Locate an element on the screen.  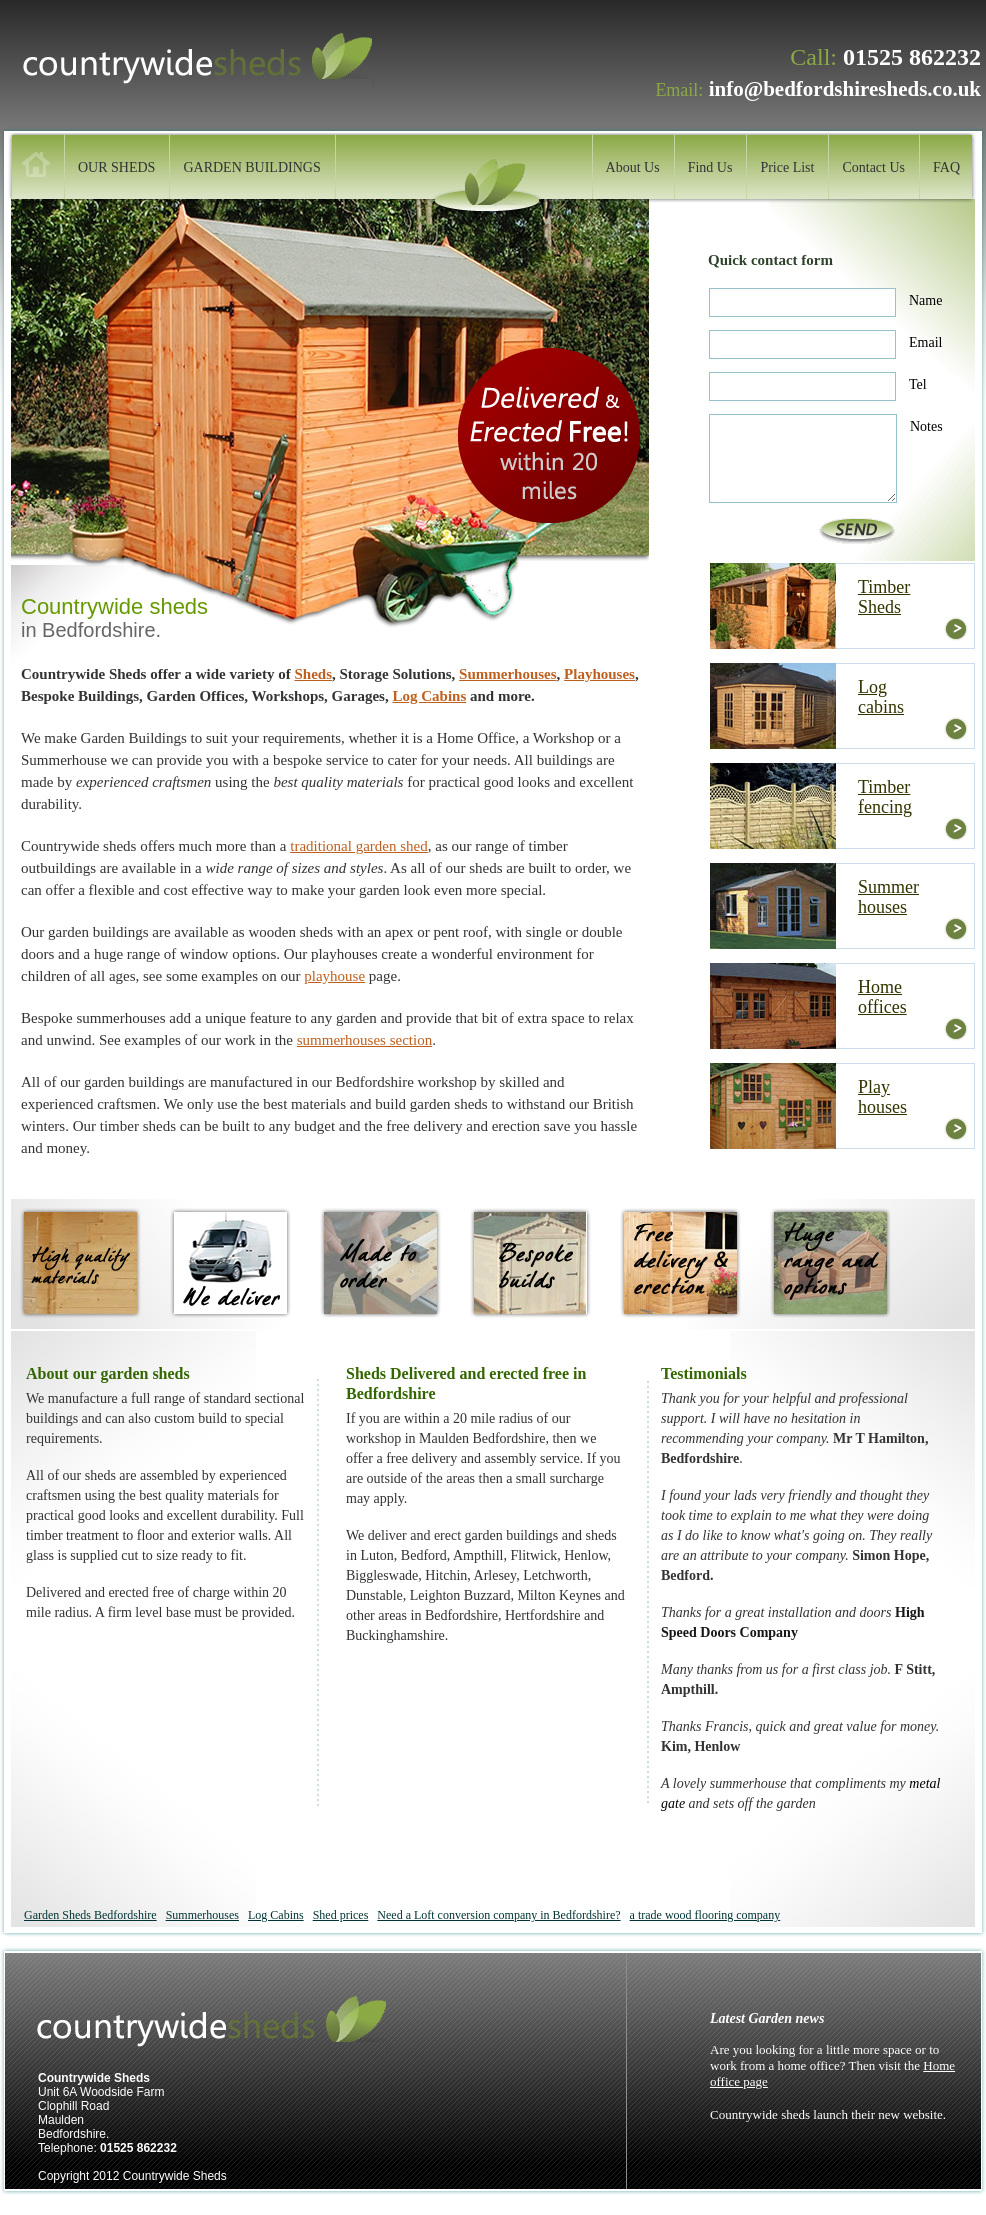
Log cabins is located at coordinates (881, 697).